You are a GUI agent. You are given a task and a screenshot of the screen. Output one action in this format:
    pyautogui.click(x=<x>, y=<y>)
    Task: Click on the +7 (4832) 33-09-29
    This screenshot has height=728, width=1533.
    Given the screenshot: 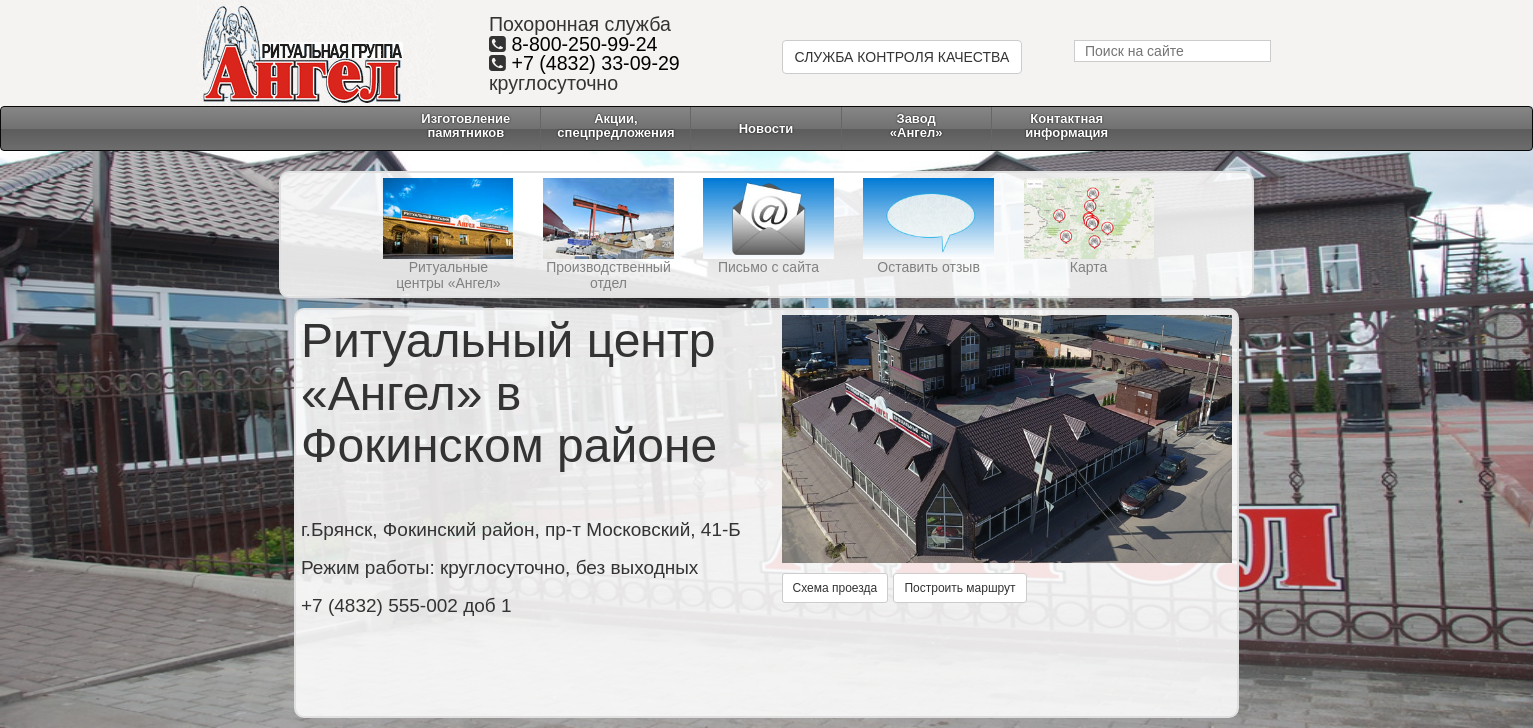 What is the action you would take?
    pyautogui.click(x=595, y=63)
    